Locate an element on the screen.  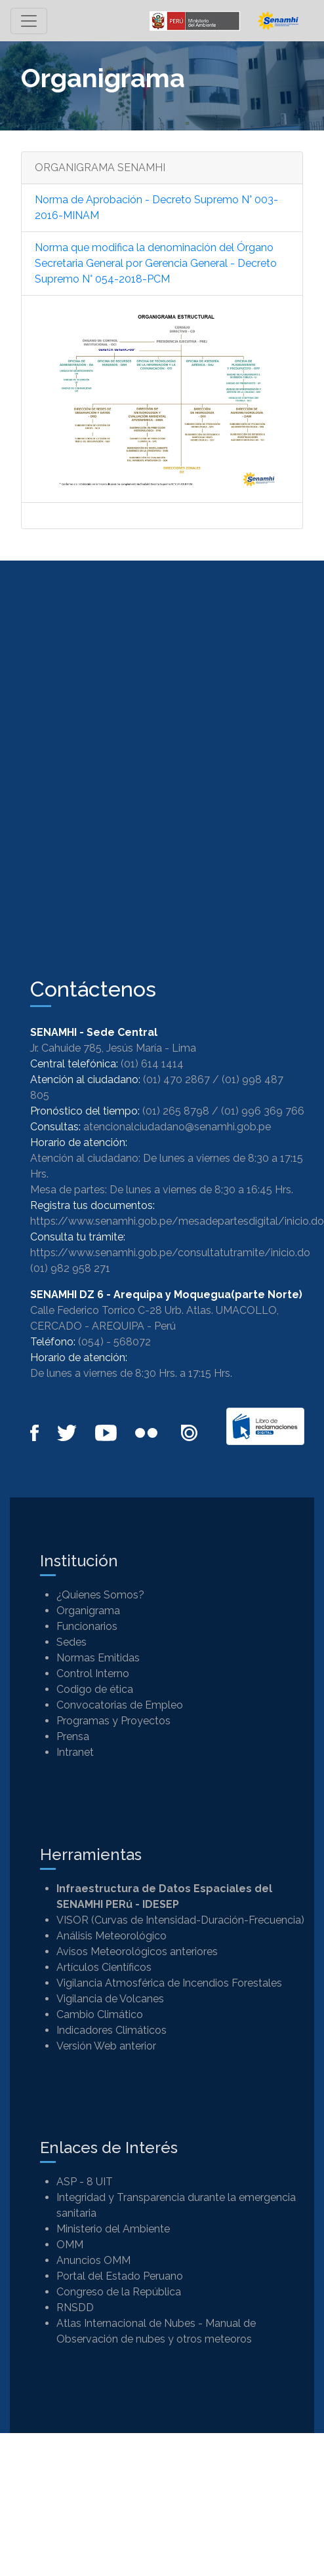
Anuncios OMM is located at coordinates (93, 2260).